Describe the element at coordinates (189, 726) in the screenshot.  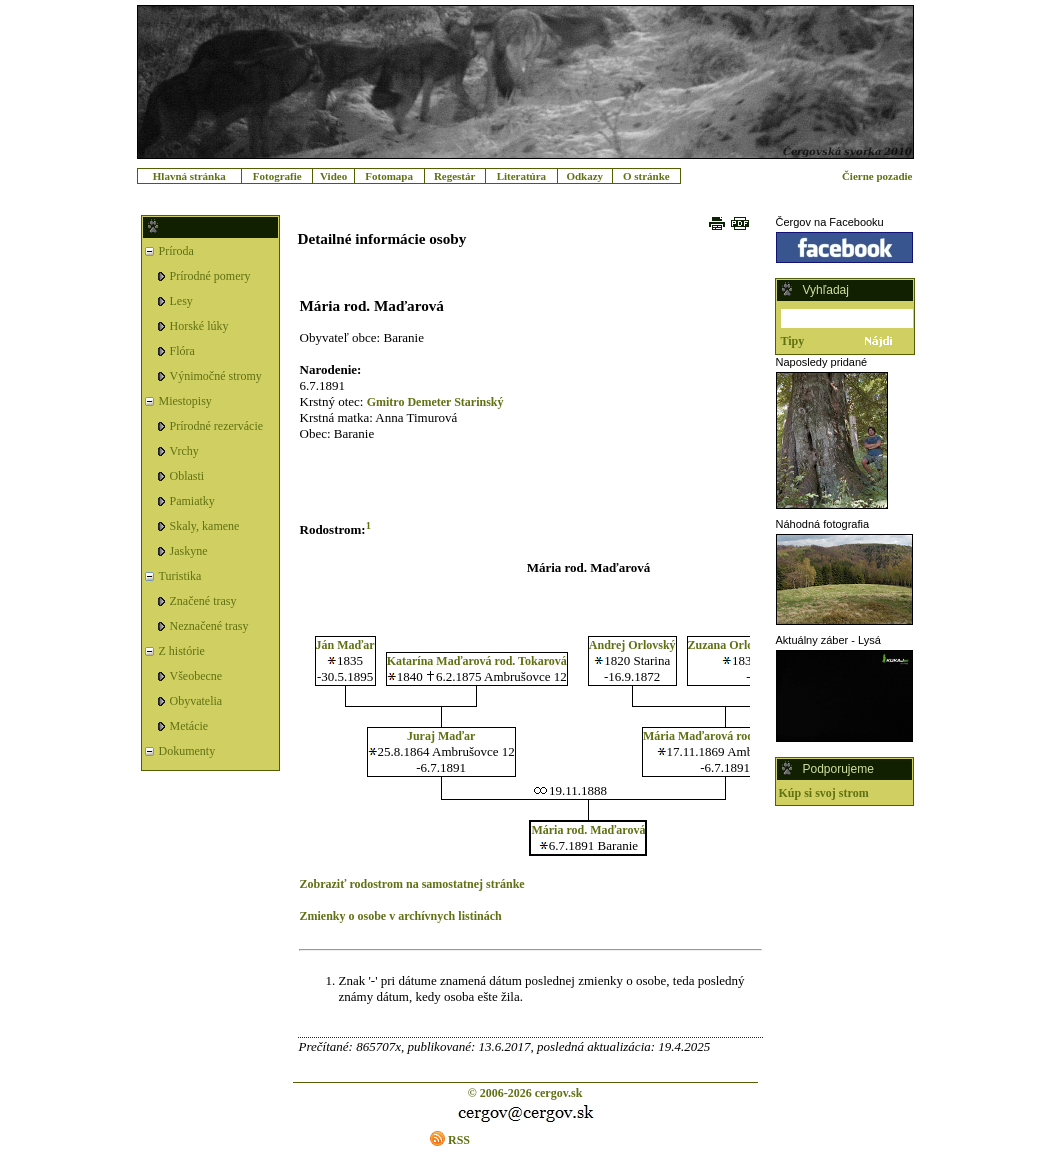
I see `Metácie` at that location.